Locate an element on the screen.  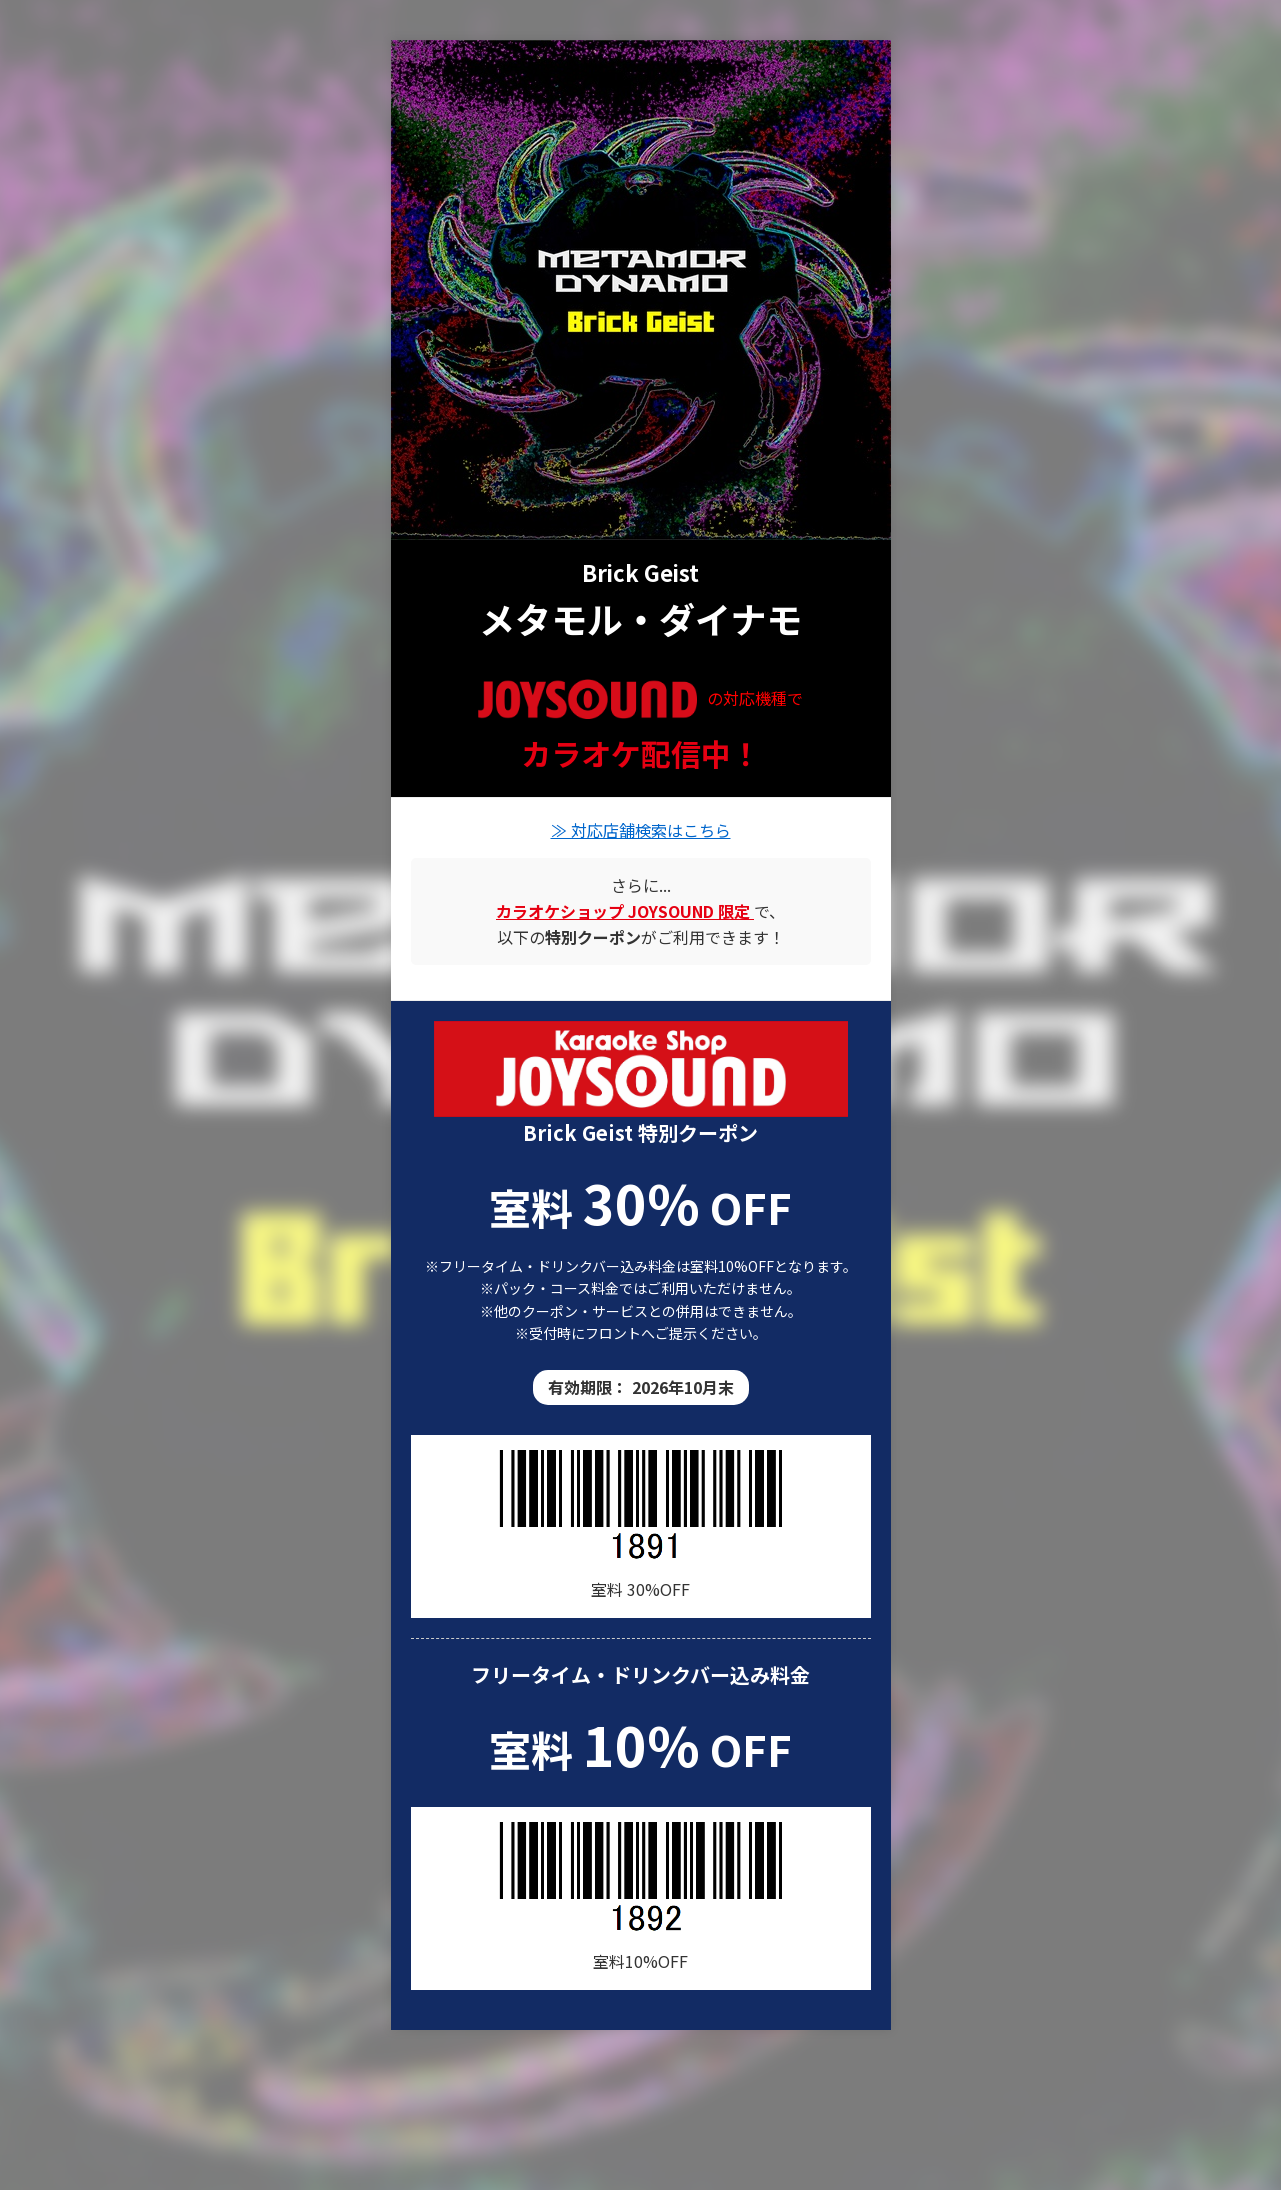
[カラオケショップ JOYSOUND の店舗情報] is located at coordinates (625, 911).